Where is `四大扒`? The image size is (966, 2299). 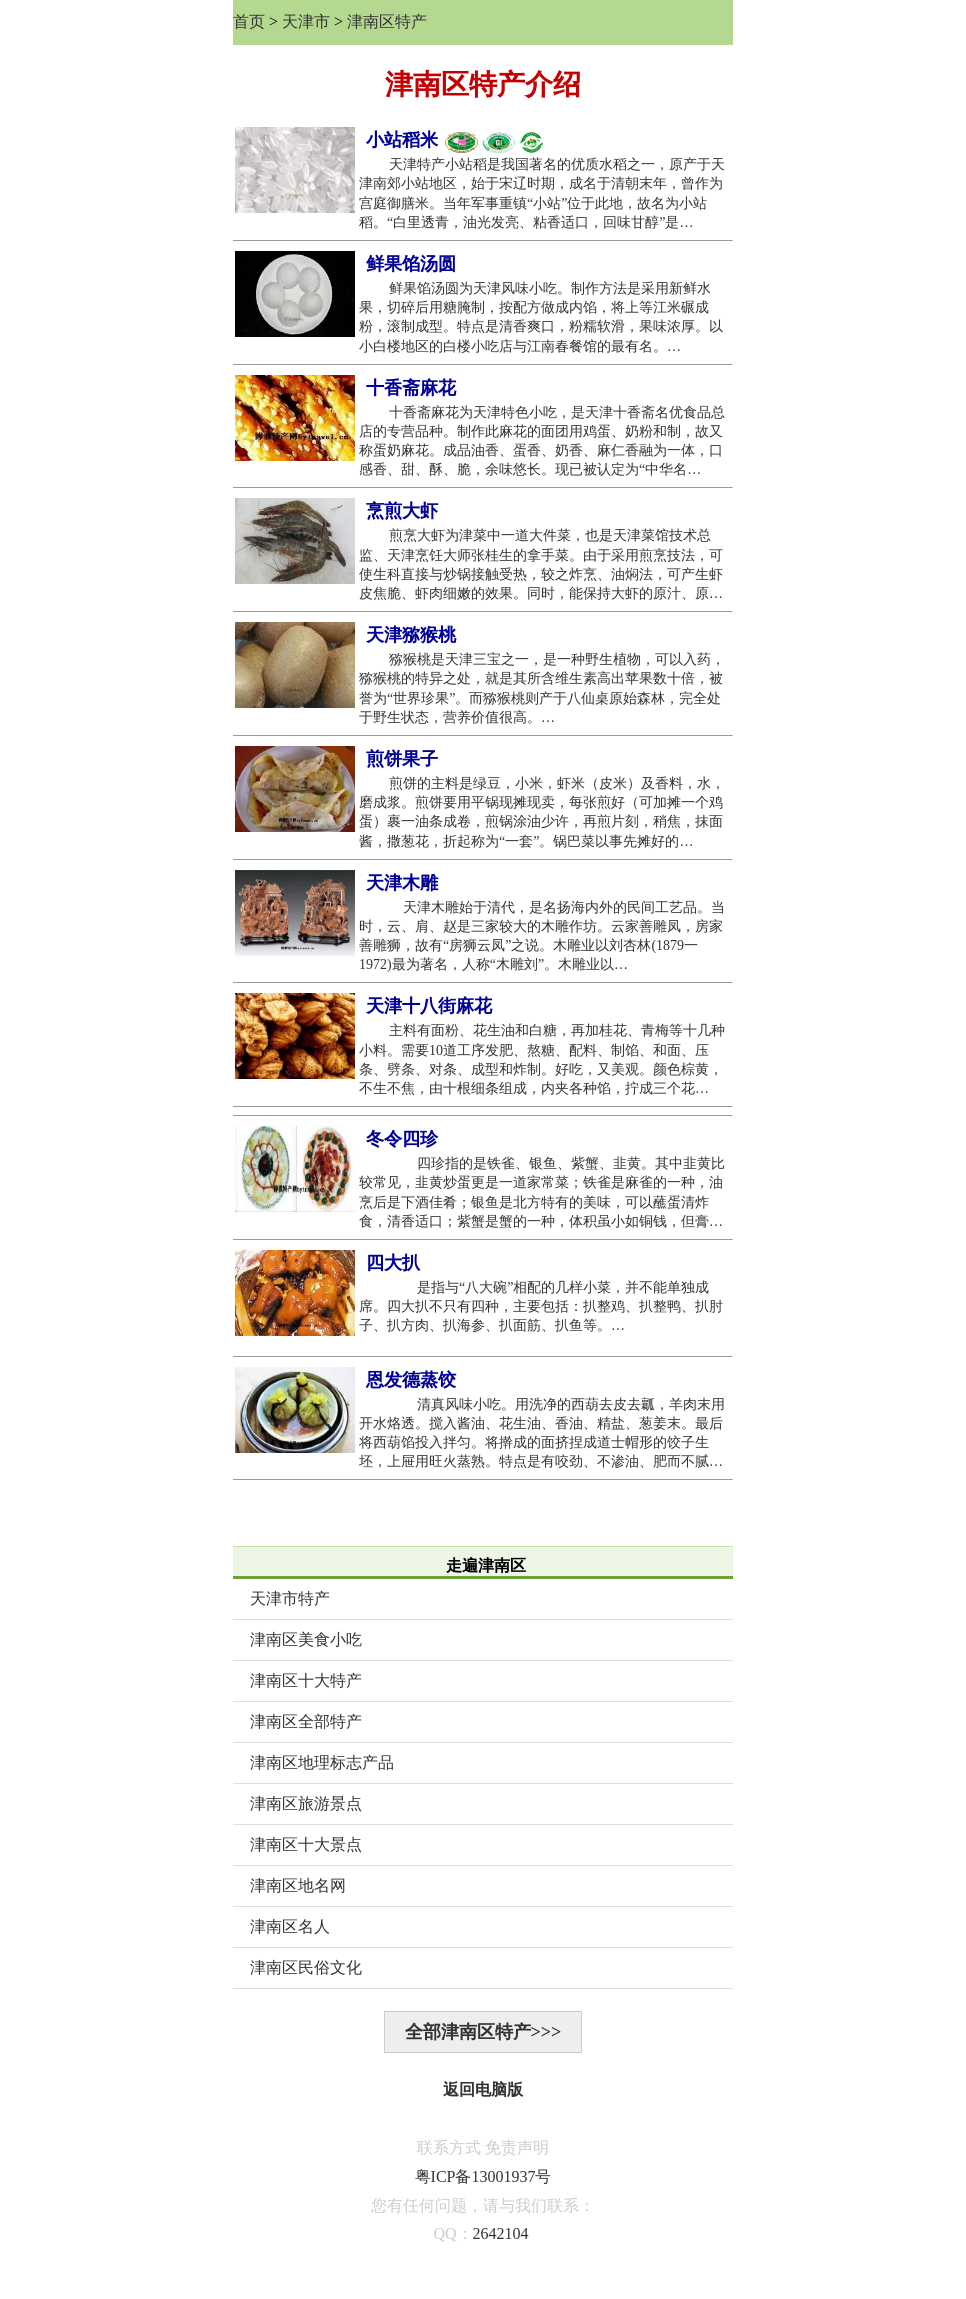
四大扒 is located at coordinates (393, 1263).